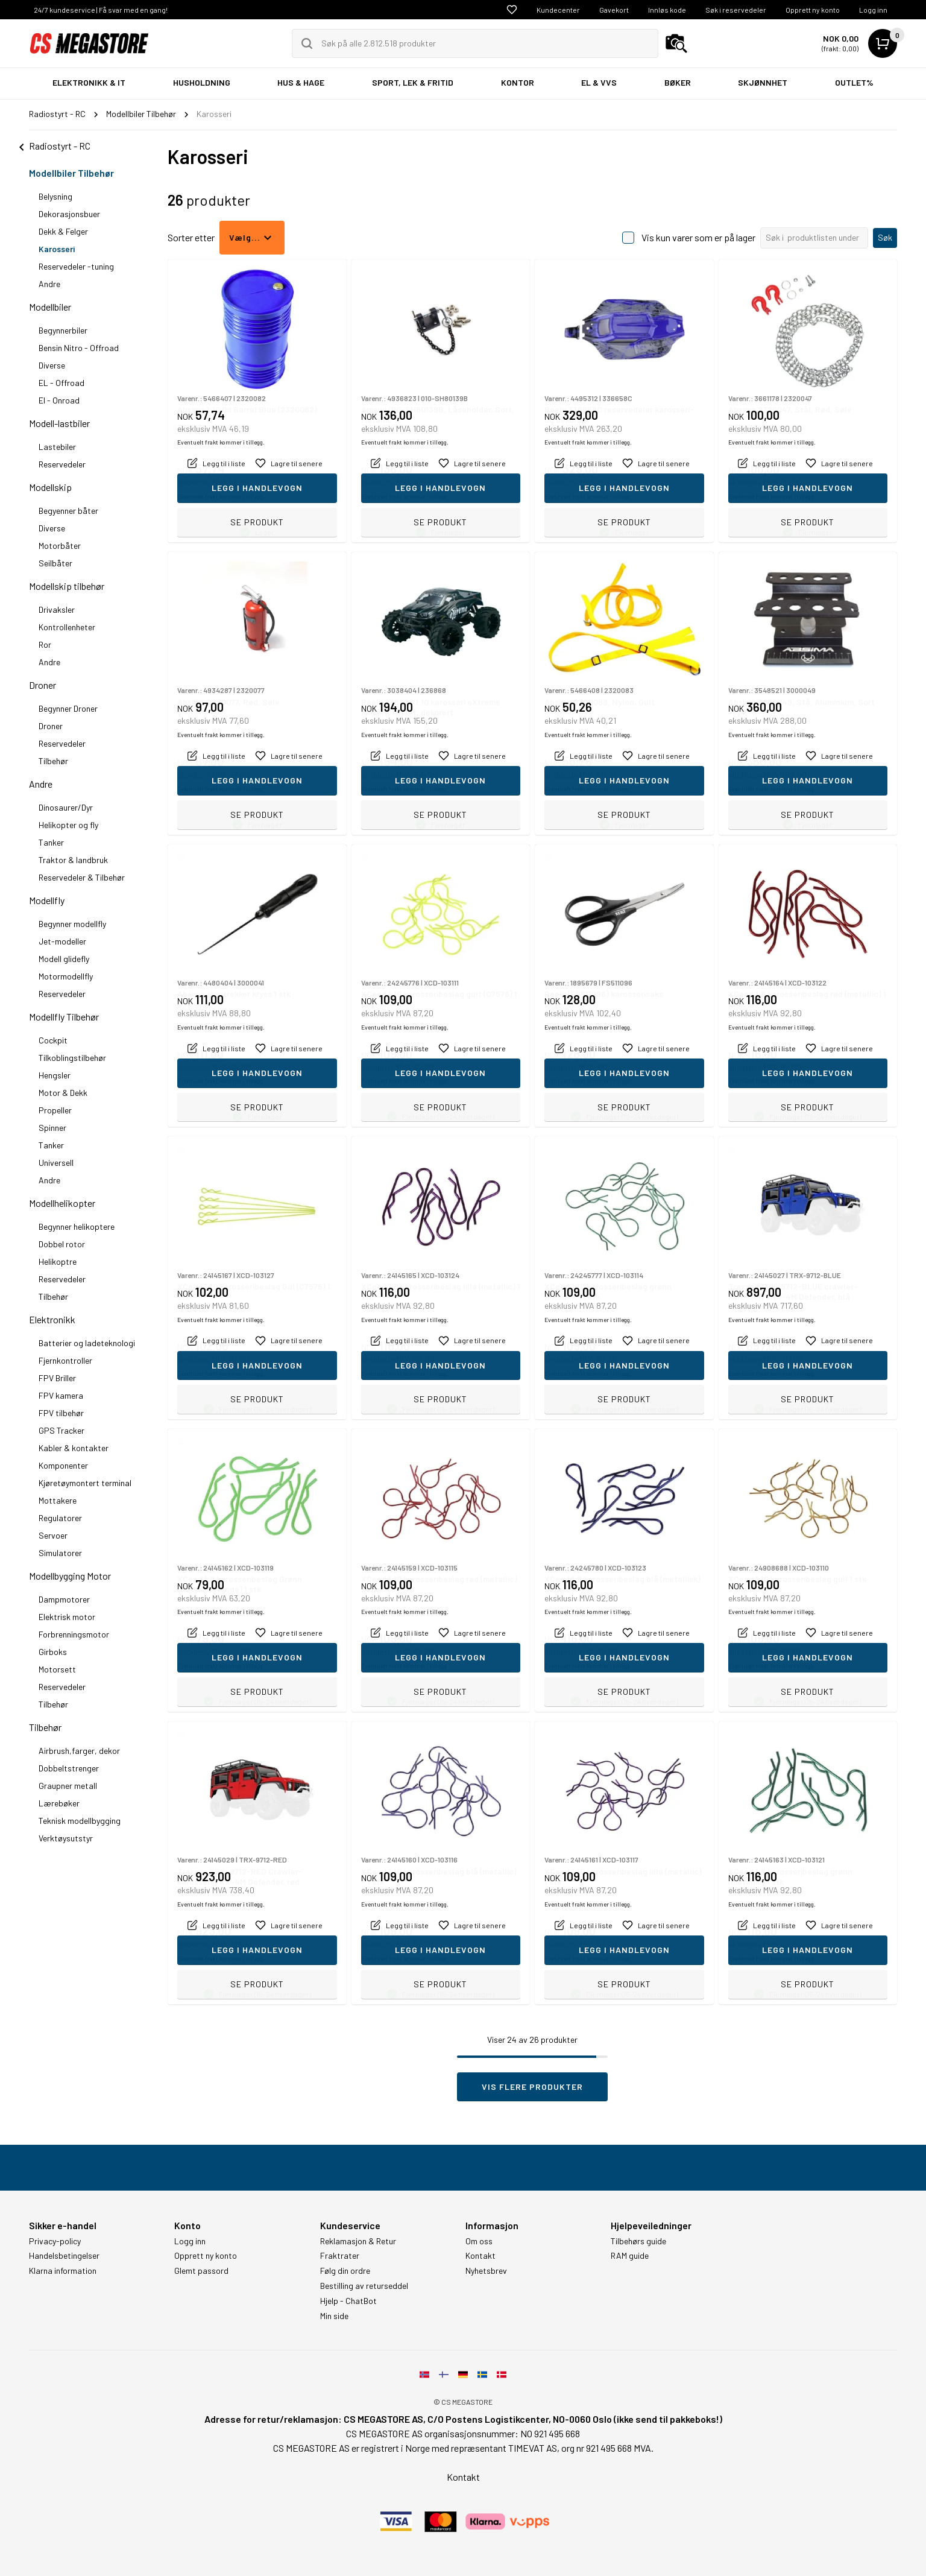  I want to click on Logg inn, so click(873, 9).